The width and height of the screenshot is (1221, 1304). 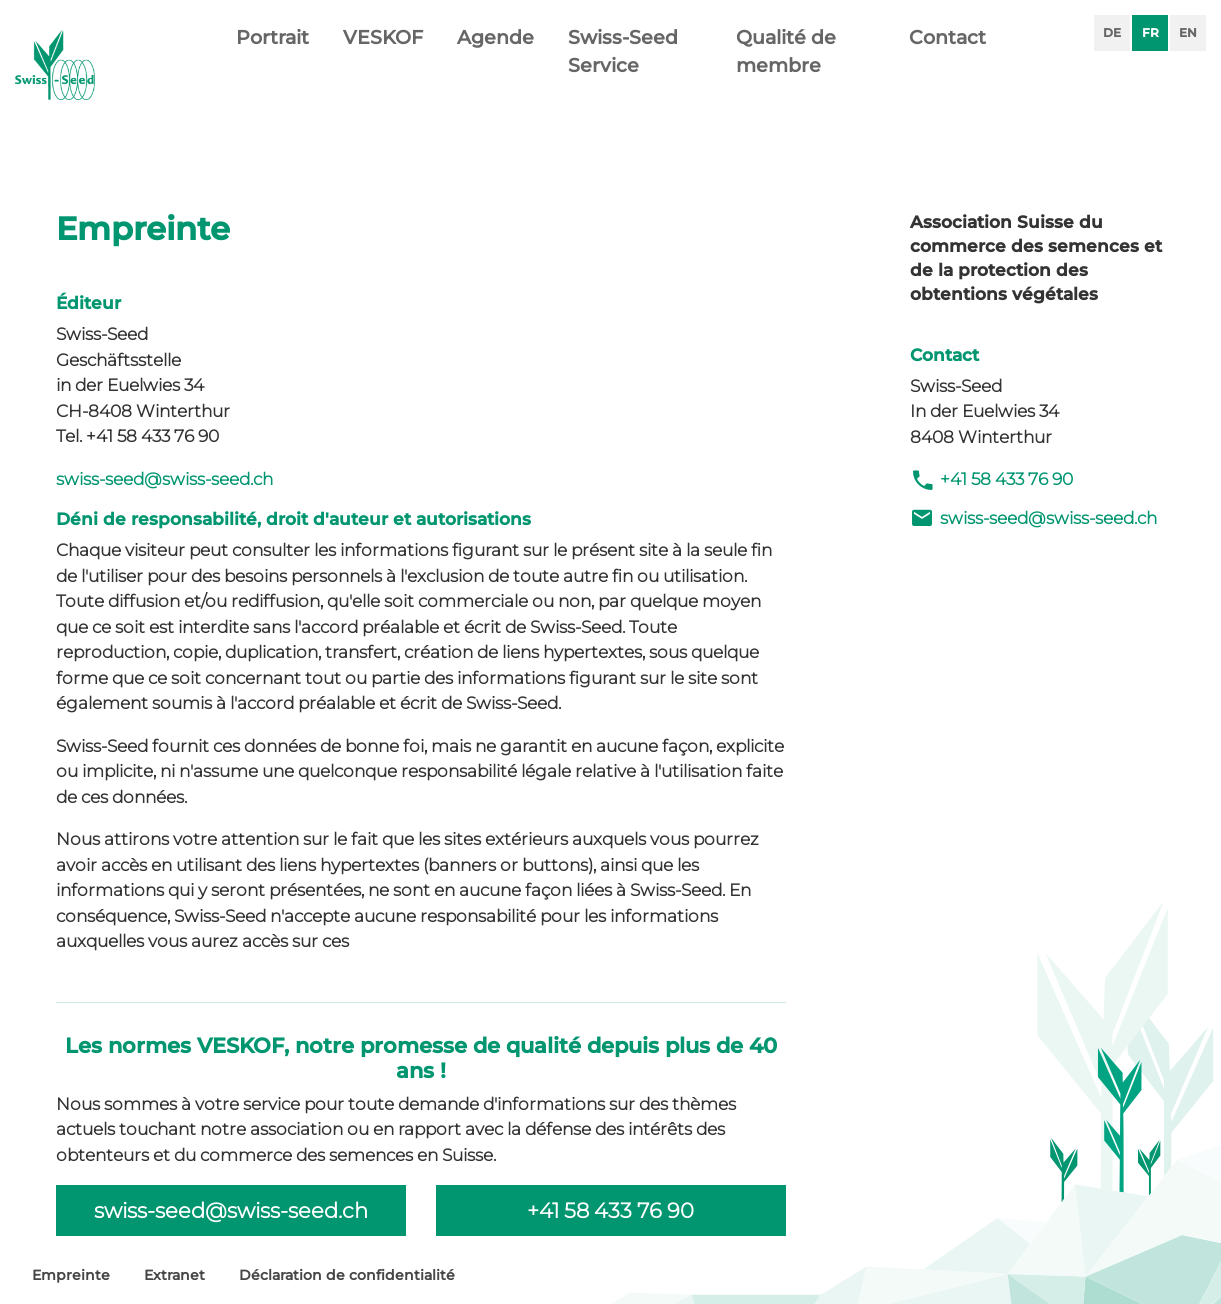 I want to click on Qualité de membre, so click(x=786, y=86).